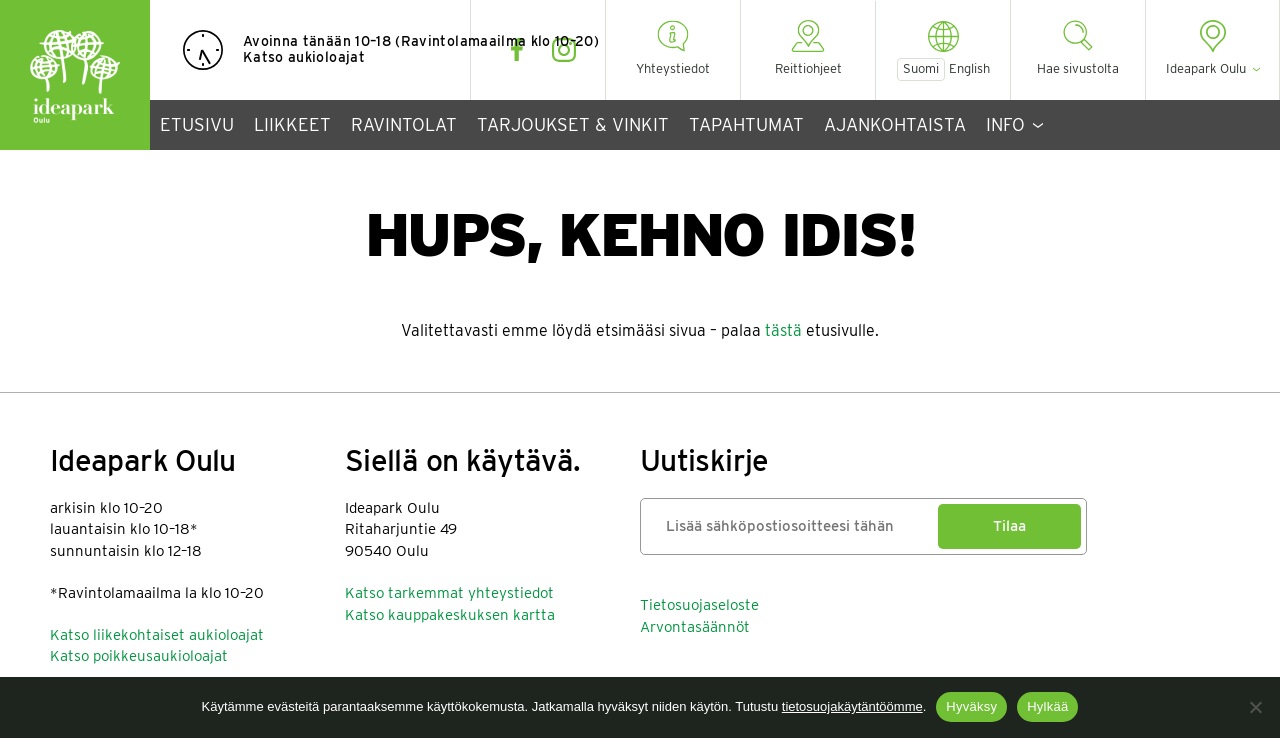 This screenshot has height=738, width=1280. Describe the element at coordinates (450, 615) in the screenshot. I see `Katso kauppakeskuksen kartta` at that location.